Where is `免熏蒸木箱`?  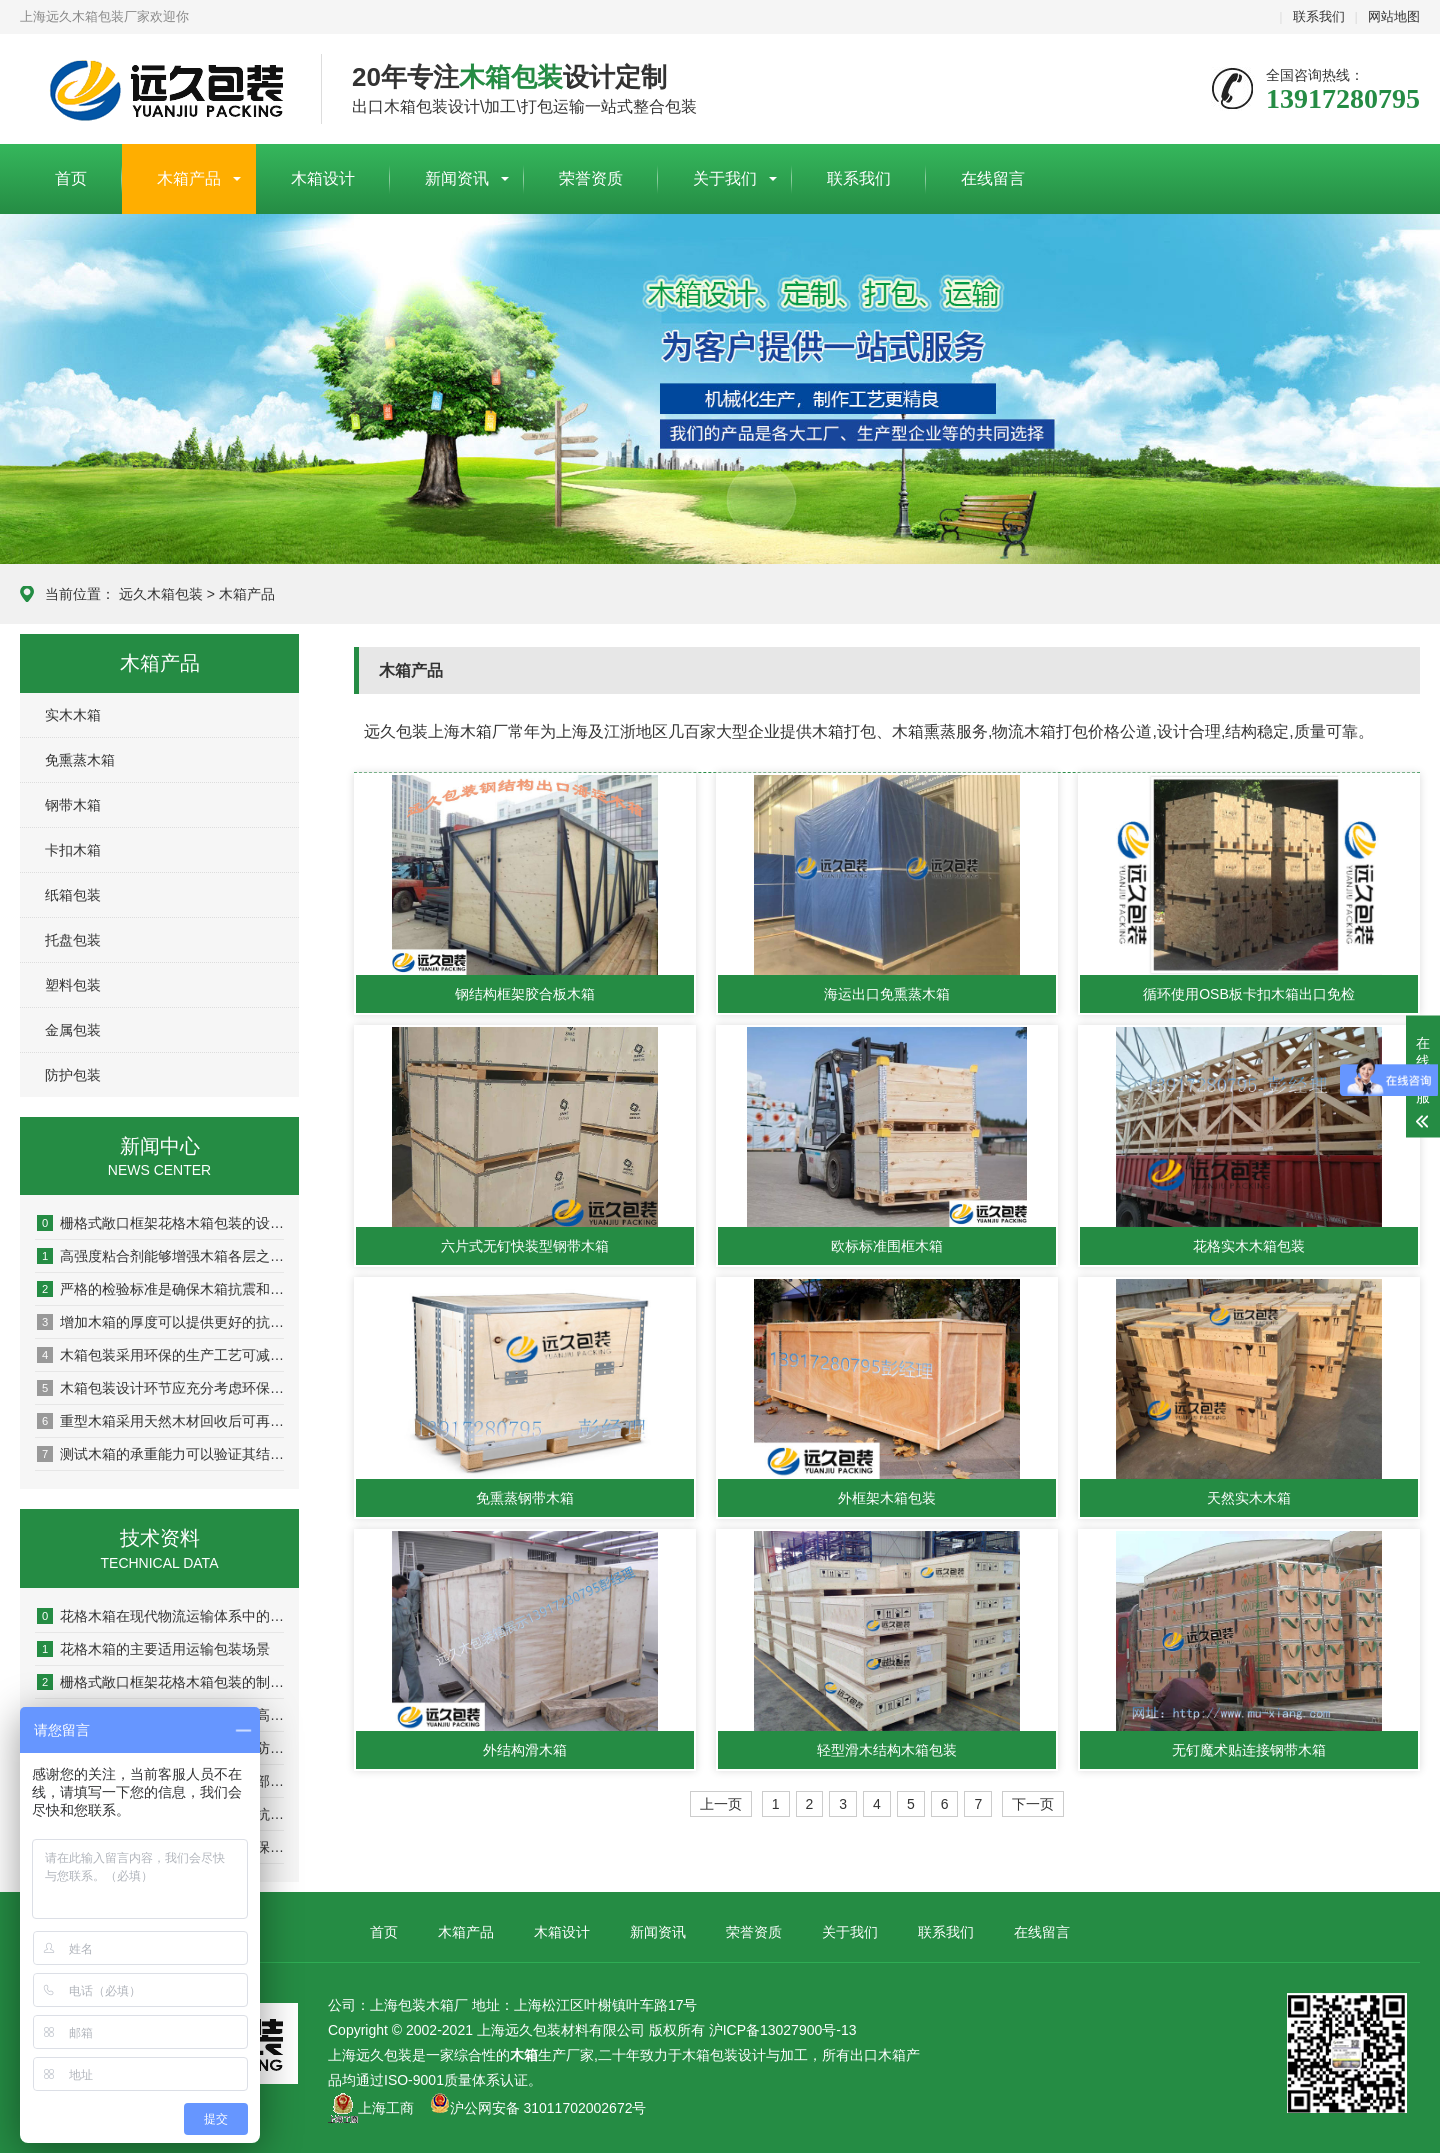
免熏蒸木箱 is located at coordinates (80, 760).